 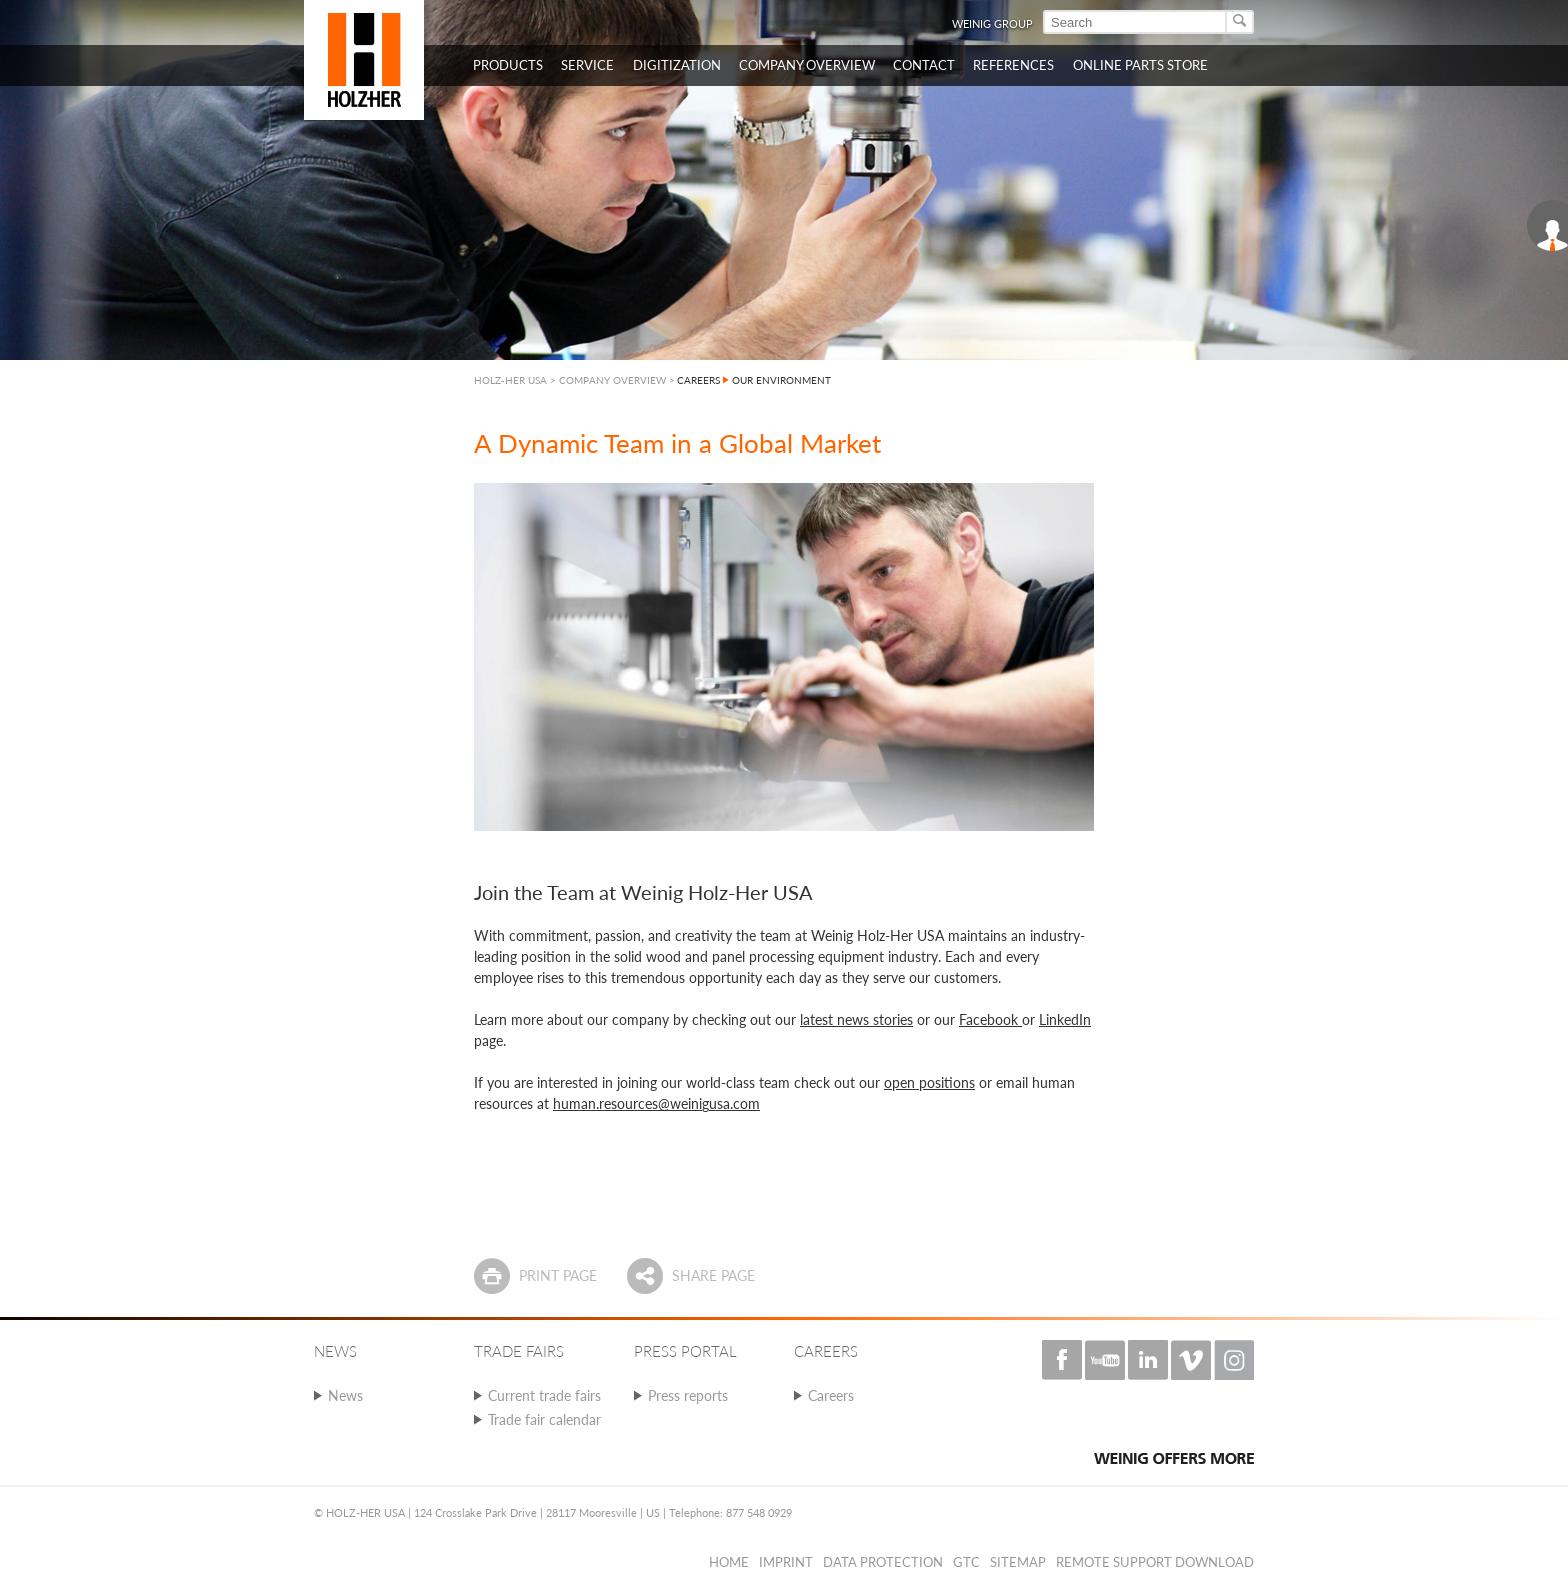 I want to click on Print page, so click(x=558, y=1275).